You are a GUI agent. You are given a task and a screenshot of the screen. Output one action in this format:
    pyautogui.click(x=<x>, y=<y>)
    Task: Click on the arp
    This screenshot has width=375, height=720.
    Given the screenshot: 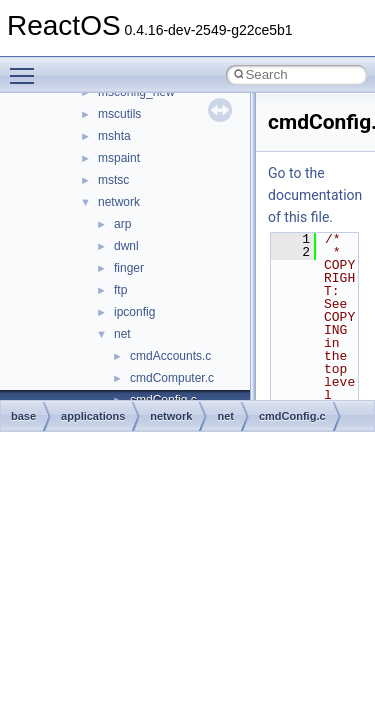 What is the action you would take?
    pyautogui.click(x=122, y=224)
    